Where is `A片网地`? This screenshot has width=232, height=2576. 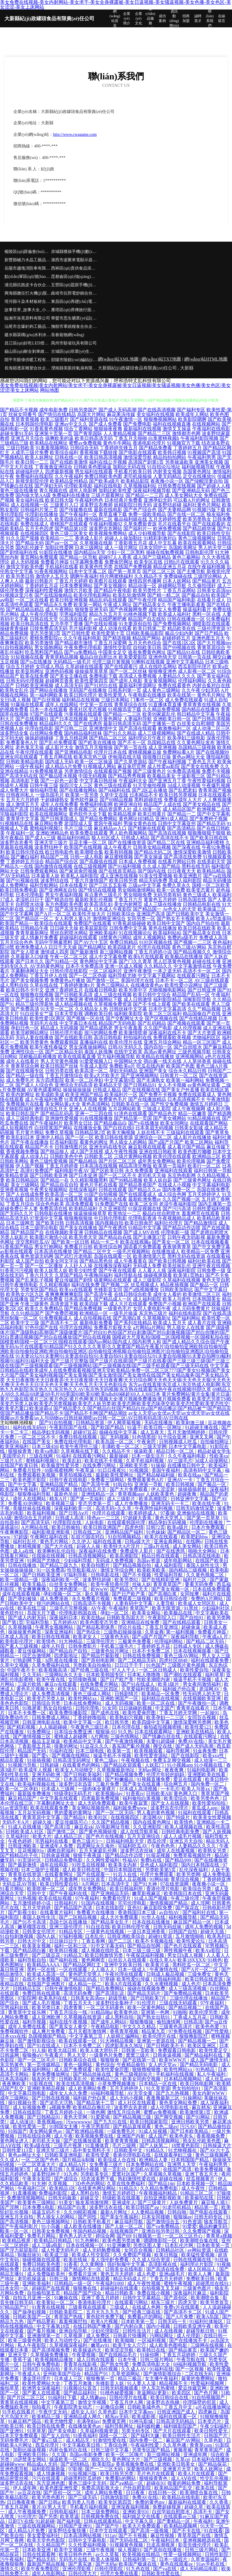
A片网地 is located at coordinates (100, 1736).